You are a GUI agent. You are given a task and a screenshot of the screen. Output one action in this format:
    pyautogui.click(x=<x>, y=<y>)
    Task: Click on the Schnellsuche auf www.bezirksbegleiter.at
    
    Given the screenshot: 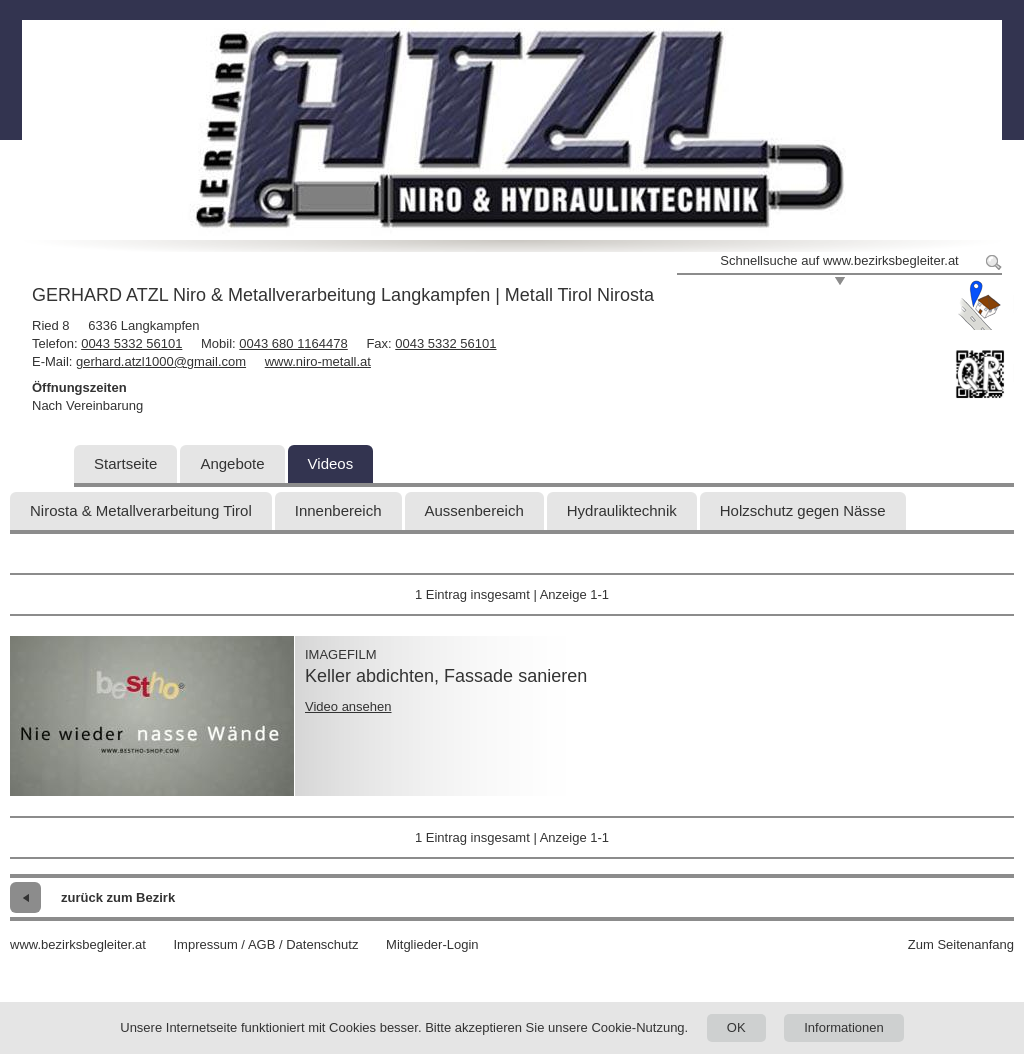 What is the action you would take?
    pyautogui.click(x=839, y=260)
    